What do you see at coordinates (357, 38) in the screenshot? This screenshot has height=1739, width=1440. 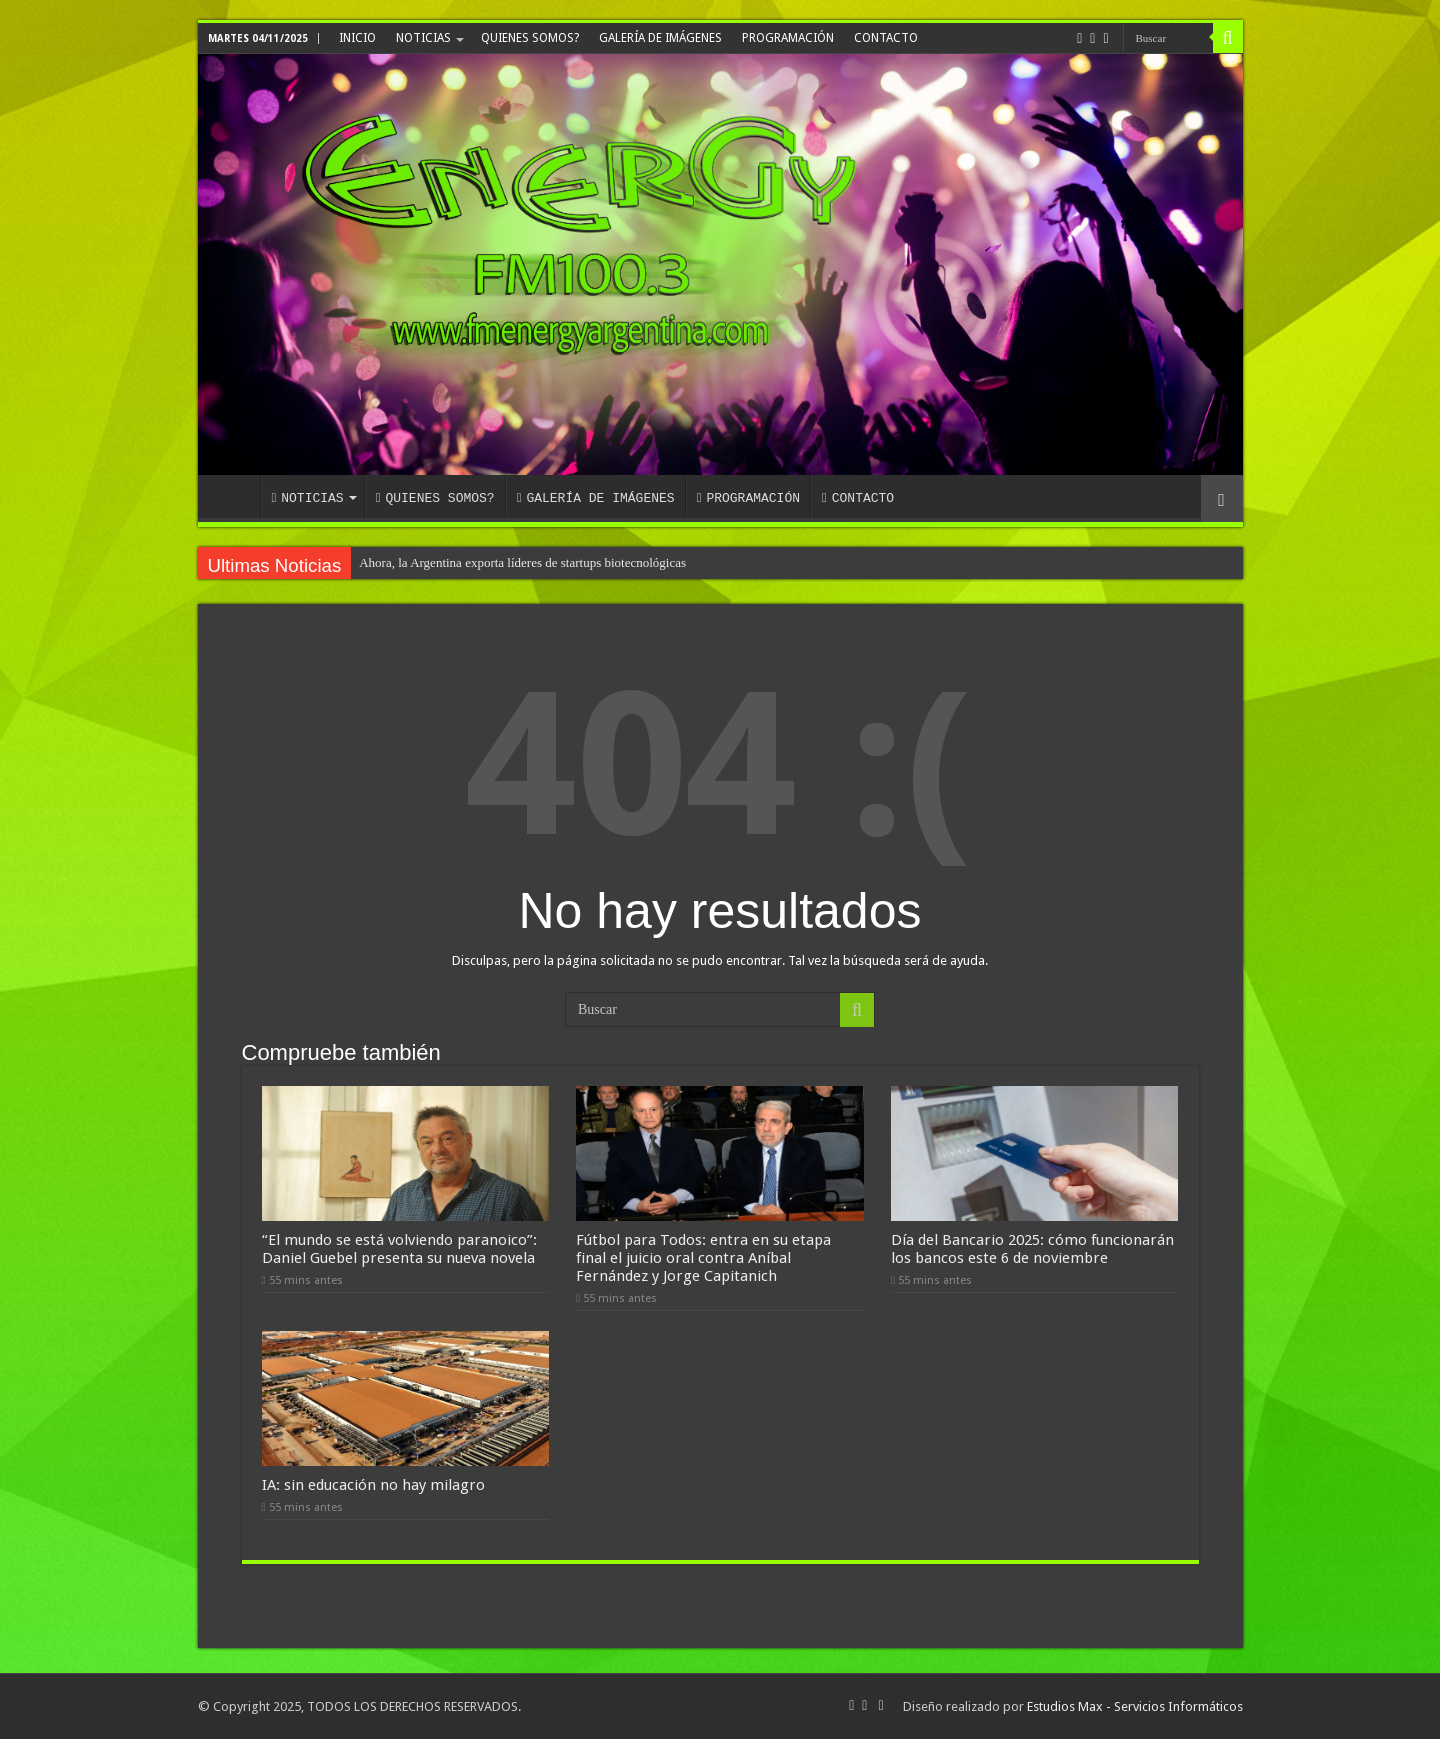 I see `INICIO` at bounding box center [357, 38].